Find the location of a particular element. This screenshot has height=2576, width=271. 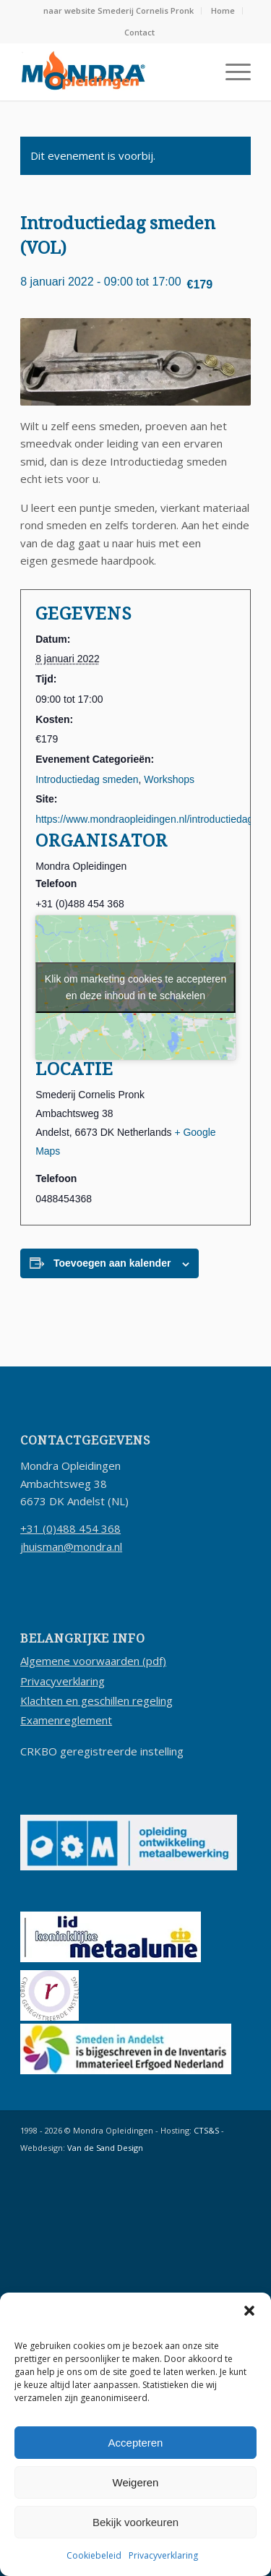

Home is located at coordinates (223, 10).